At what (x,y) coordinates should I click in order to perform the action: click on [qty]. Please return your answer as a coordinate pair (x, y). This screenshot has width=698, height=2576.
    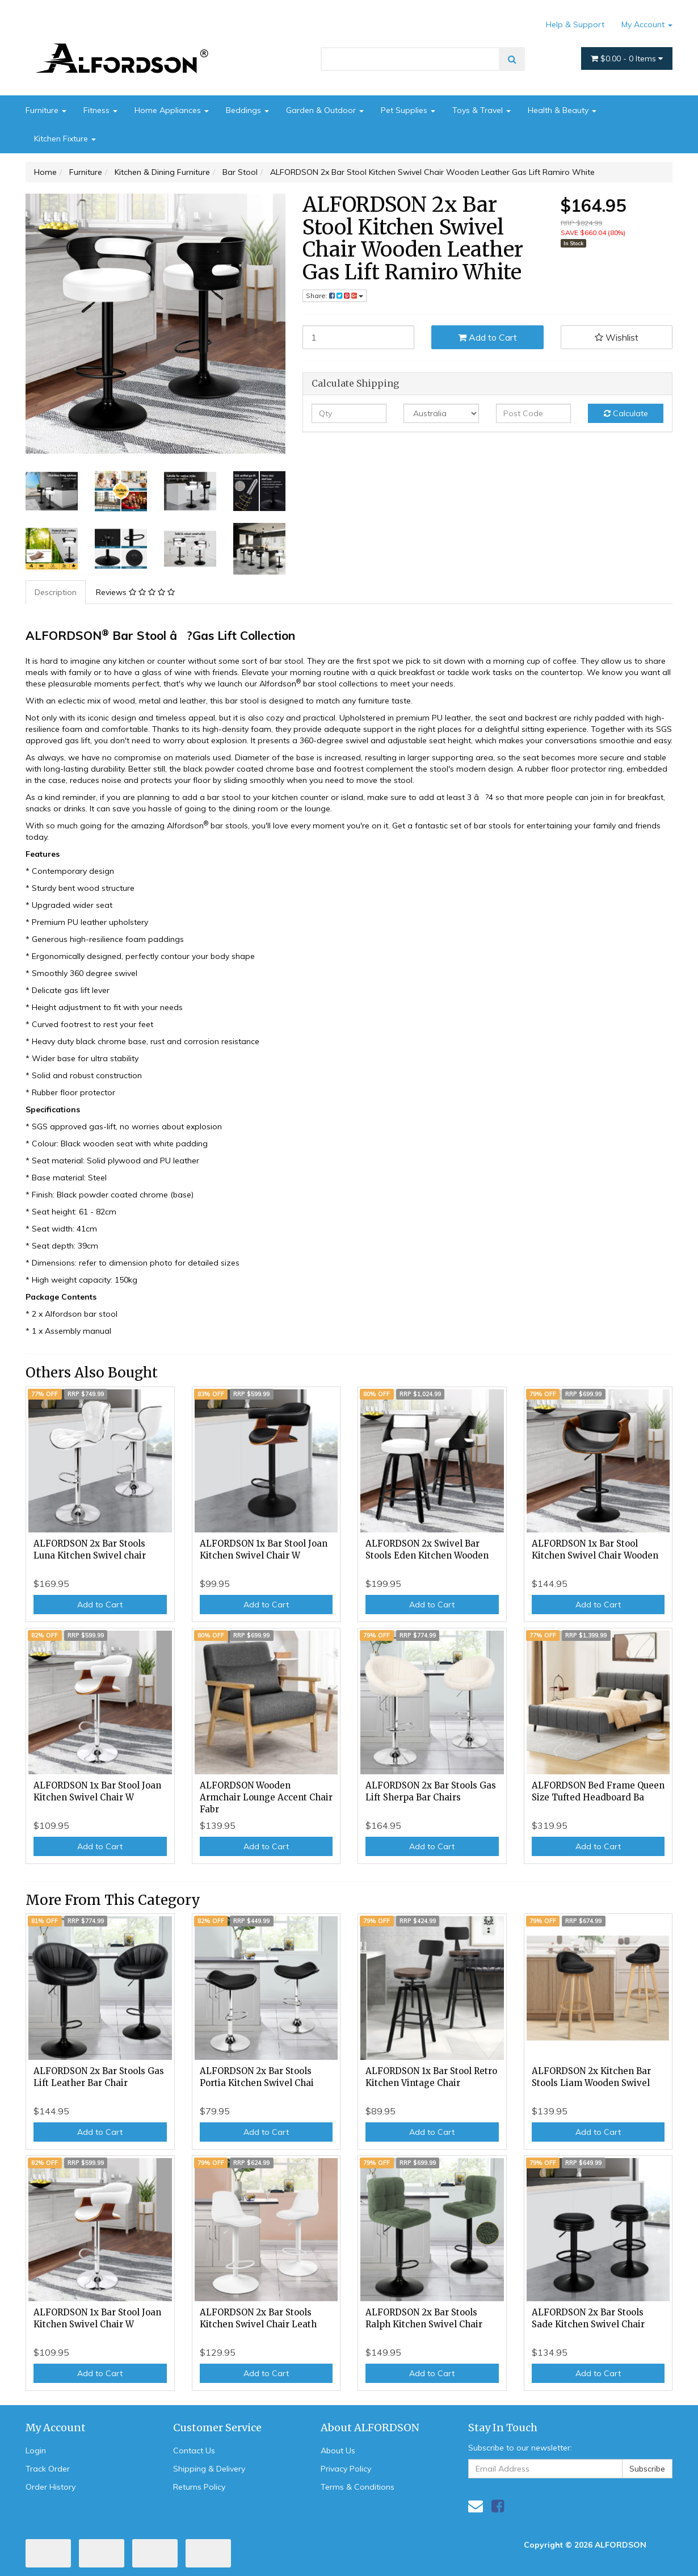
    Looking at the image, I should click on (349, 413).